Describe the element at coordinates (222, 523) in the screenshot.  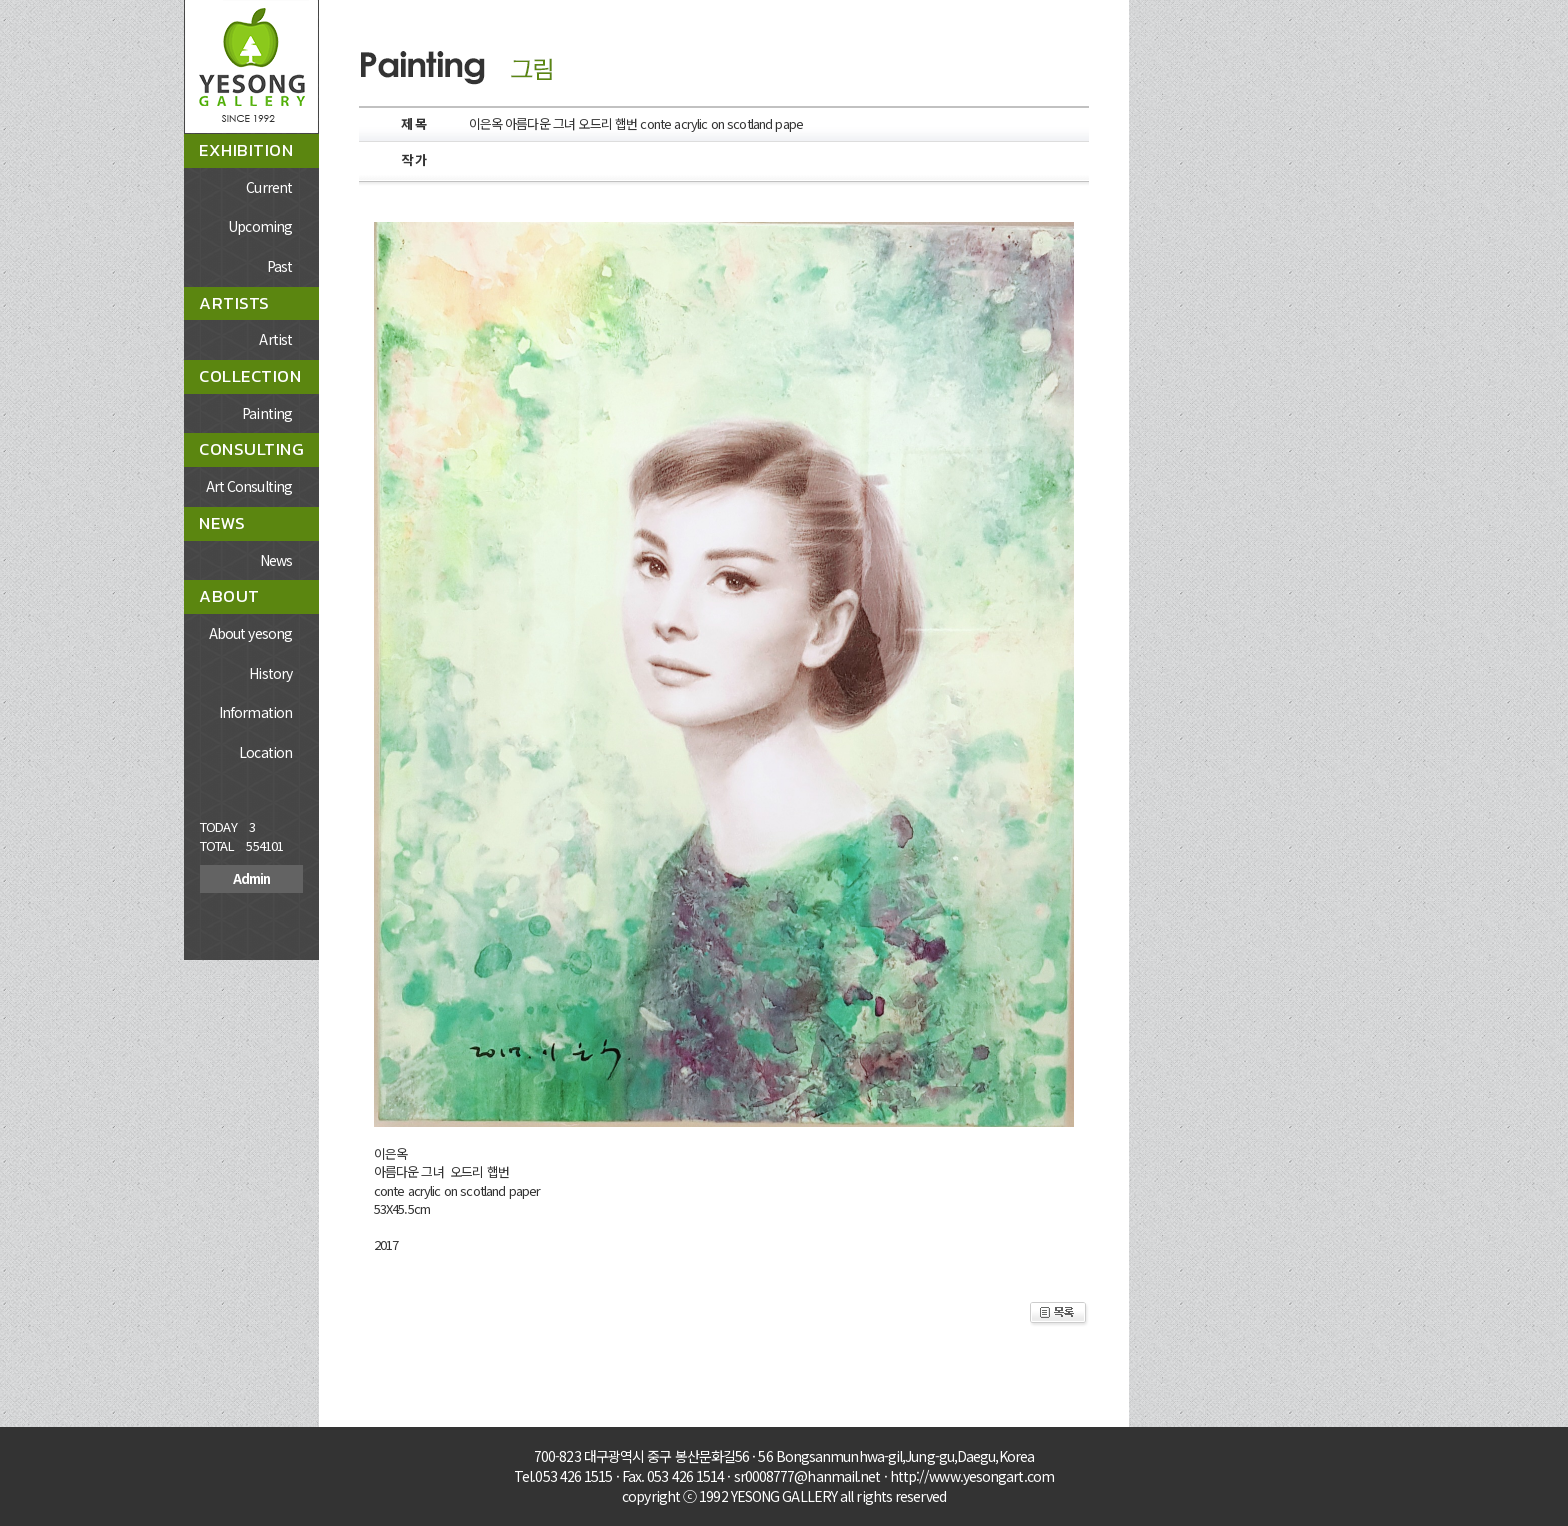
I see `NEWS` at that location.